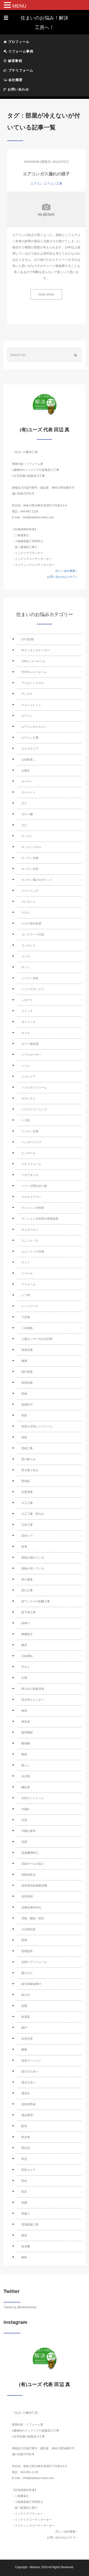 The width and height of the screenshot is (89, 2576). I want to click on 屋根が浮いている, so click(32, 1568).